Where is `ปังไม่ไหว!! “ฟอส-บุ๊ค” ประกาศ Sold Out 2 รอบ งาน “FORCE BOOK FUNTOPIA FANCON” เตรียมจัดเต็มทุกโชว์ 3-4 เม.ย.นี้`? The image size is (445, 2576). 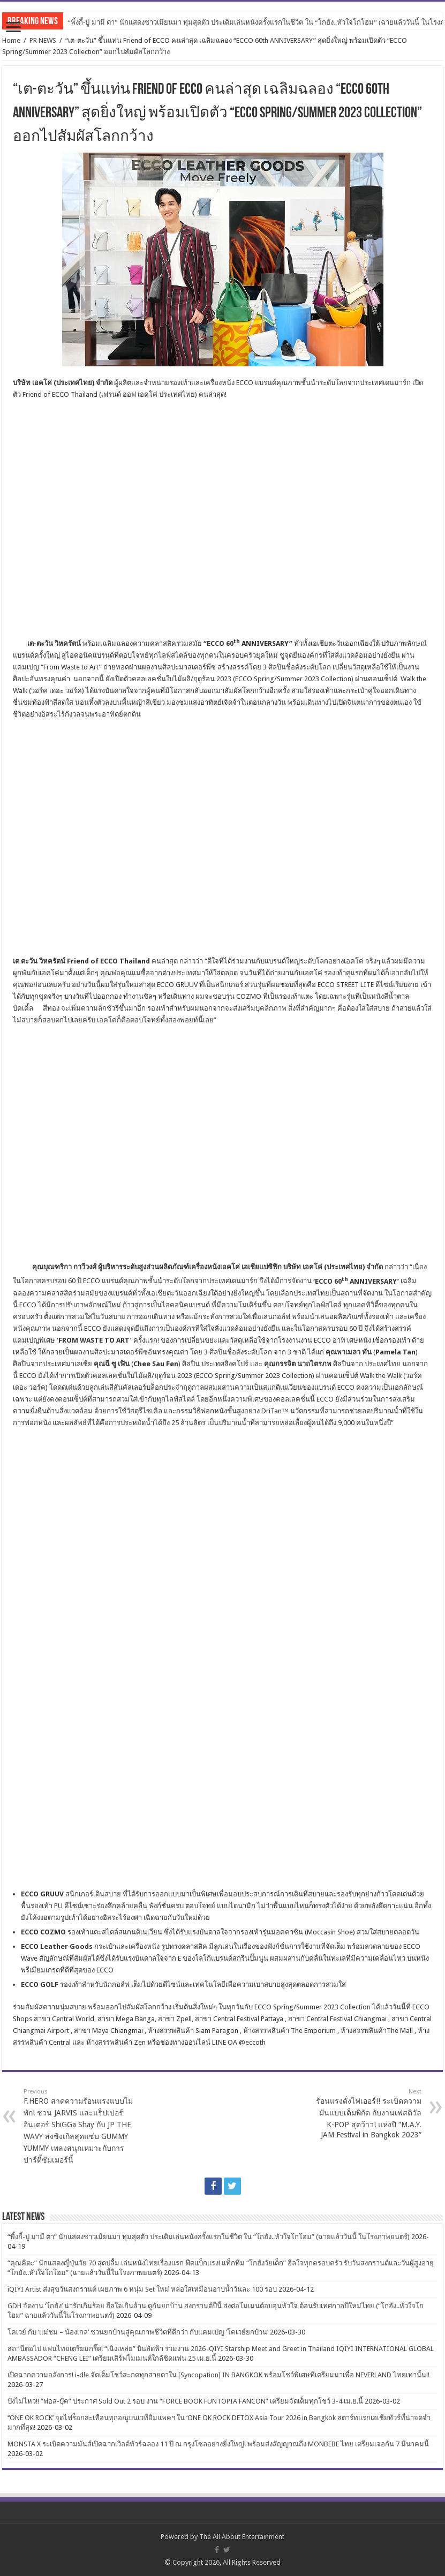
ปังไม่ไหว!! “ฟอส-บุ๊ค” ประกาศ Sold Out 2 รอบ งาน “FORCE BOOK FUNTOPIA FANCON” เตรียมจัดเต็มทุกโชว์ 3-4 เม.ย.นี้ is located at coordinates (185, 2401).